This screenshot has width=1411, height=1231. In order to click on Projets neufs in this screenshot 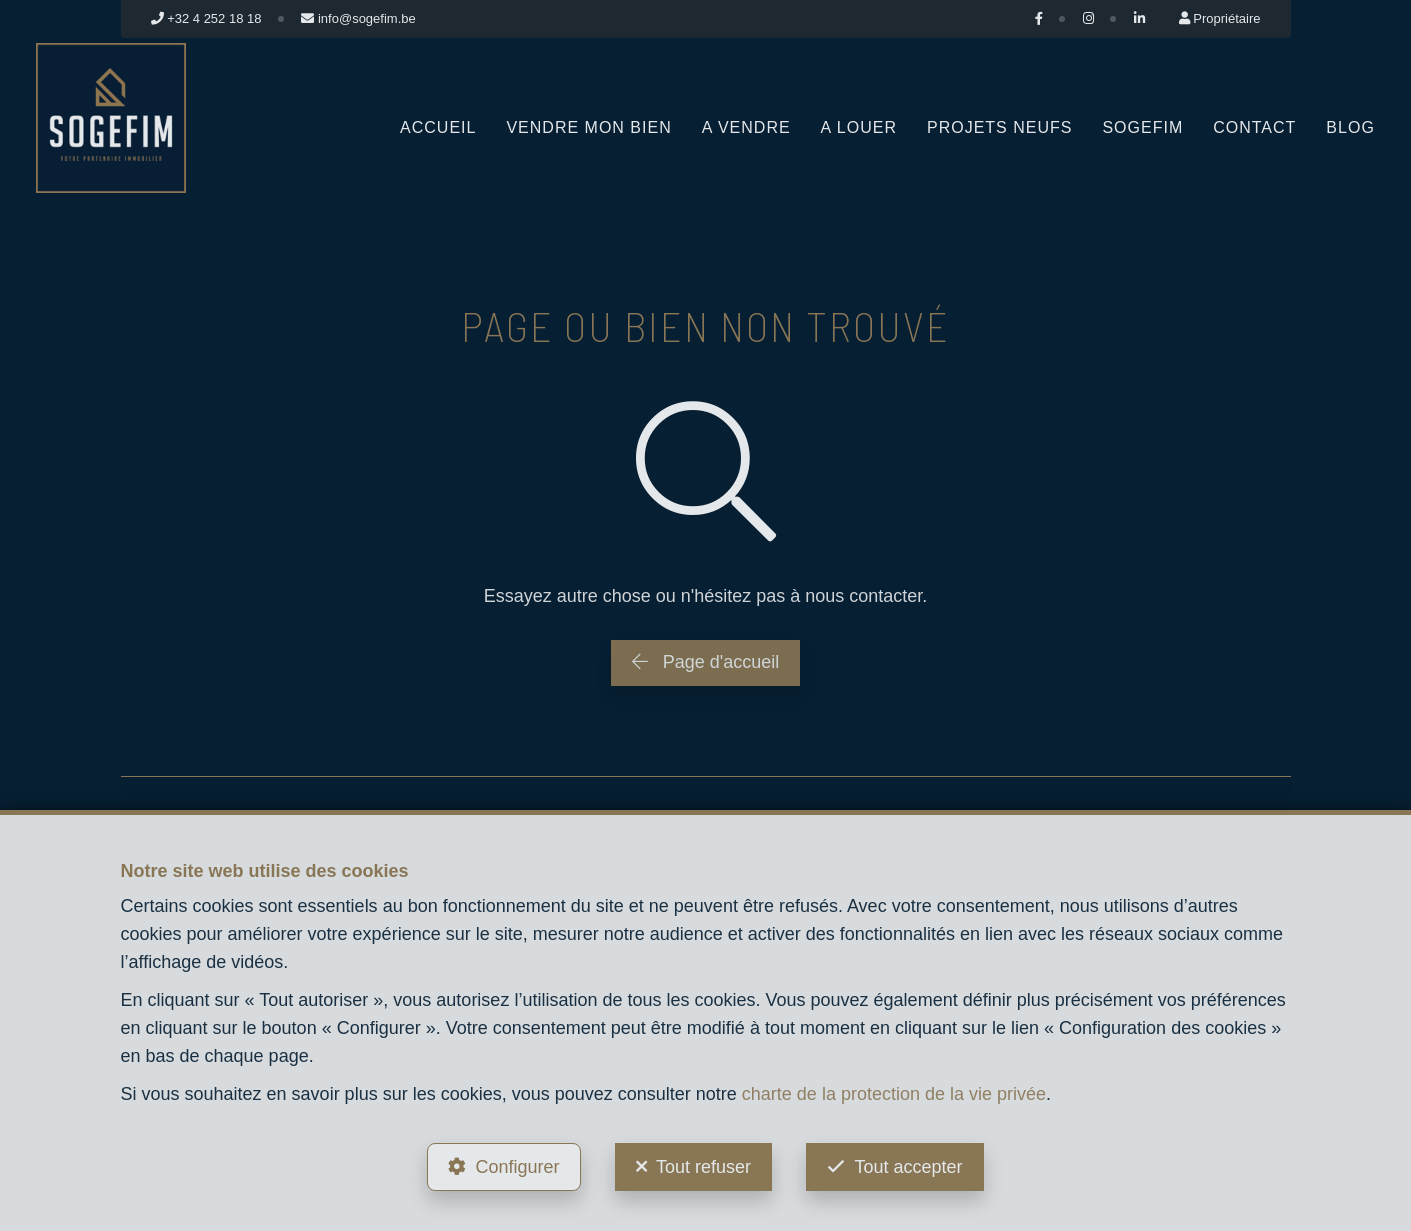, I will do `click(999, 127)`.